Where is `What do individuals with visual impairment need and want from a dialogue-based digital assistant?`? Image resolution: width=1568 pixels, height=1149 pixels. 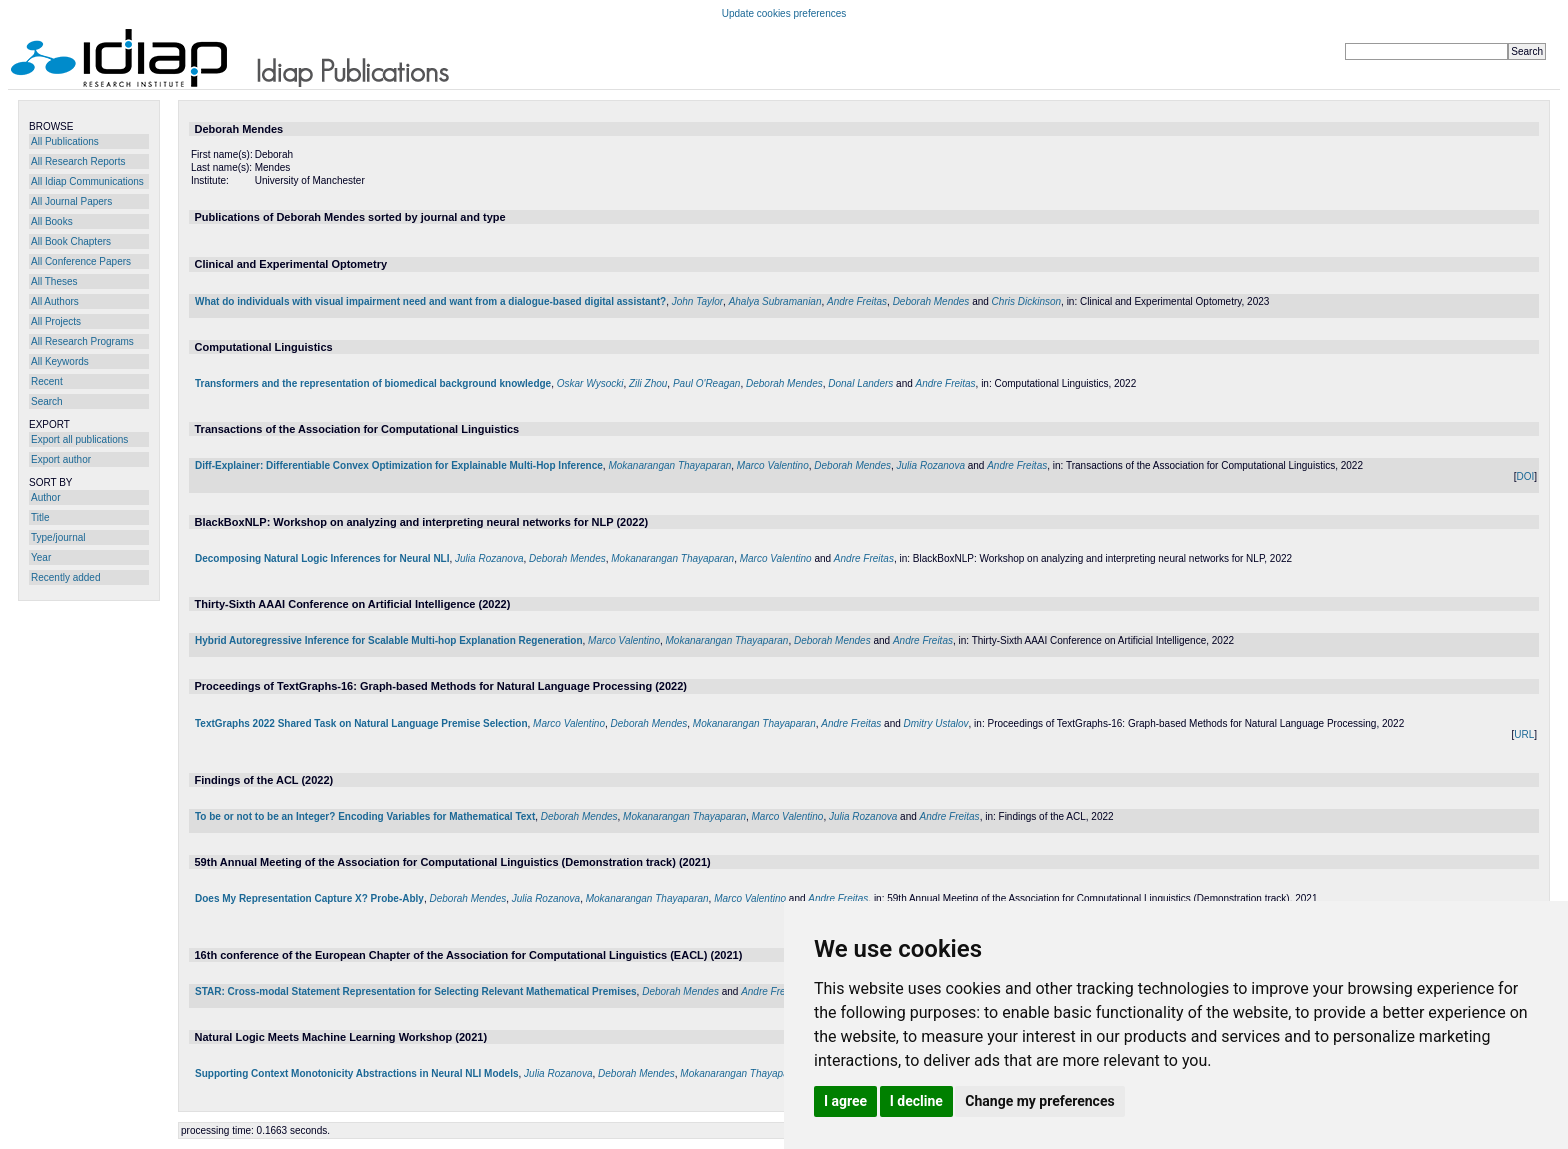 What do individuals with visual impairment need and want from a dialogue-based digital assistant? is located at coordinates (430, 301).